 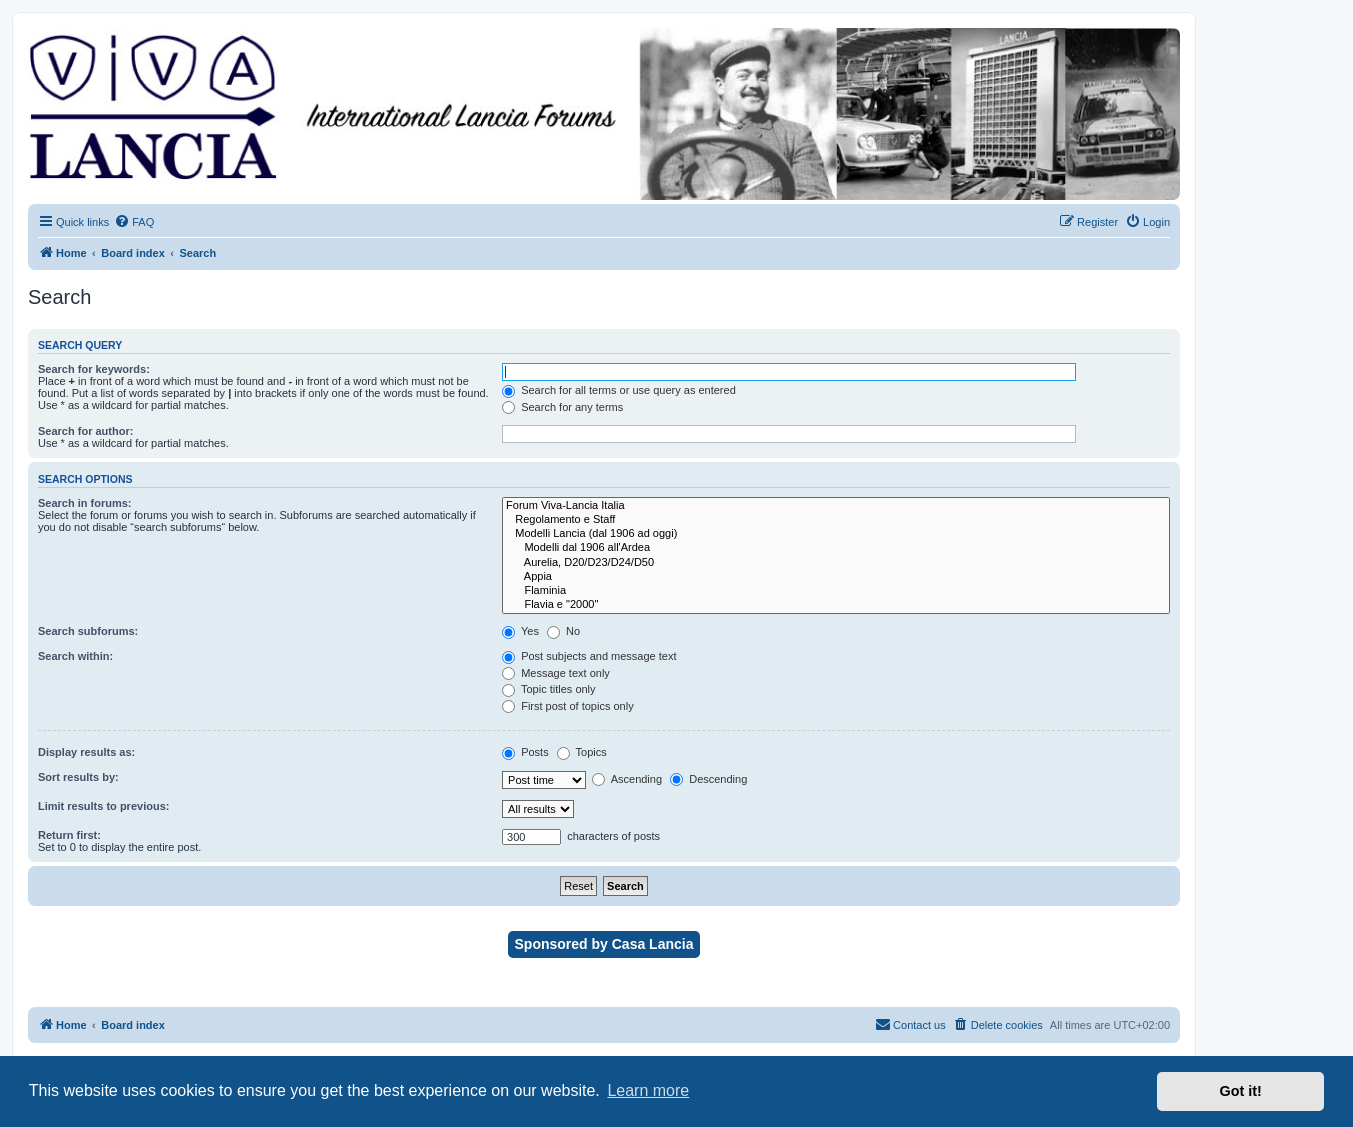 What do you see at coordinates (562, 407) in the screenshot?
I see `Search for any terms` at bounding box center [562, 407].